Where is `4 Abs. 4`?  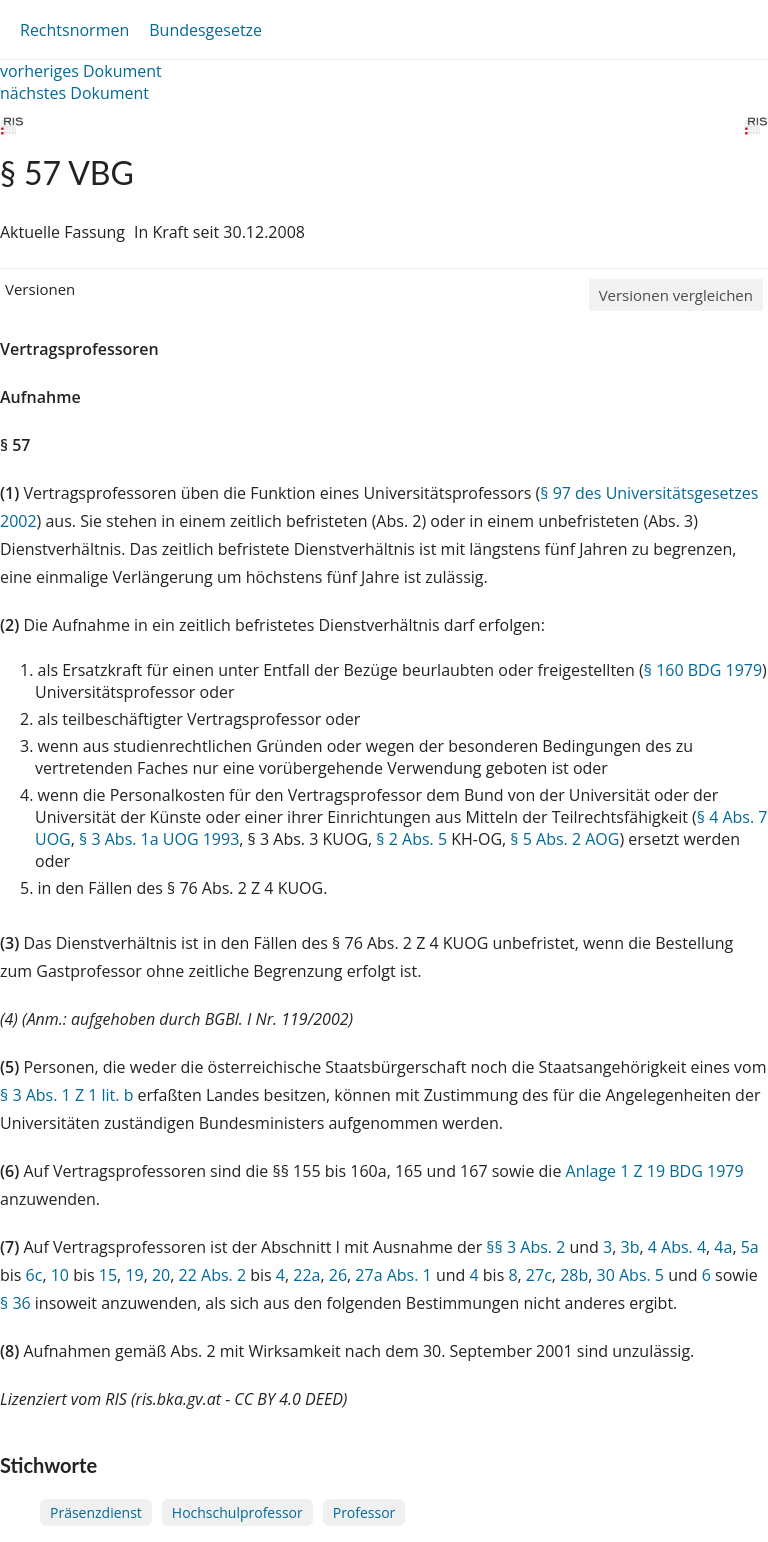 4 Abs. 4 is located at coordinates (677, 1247).